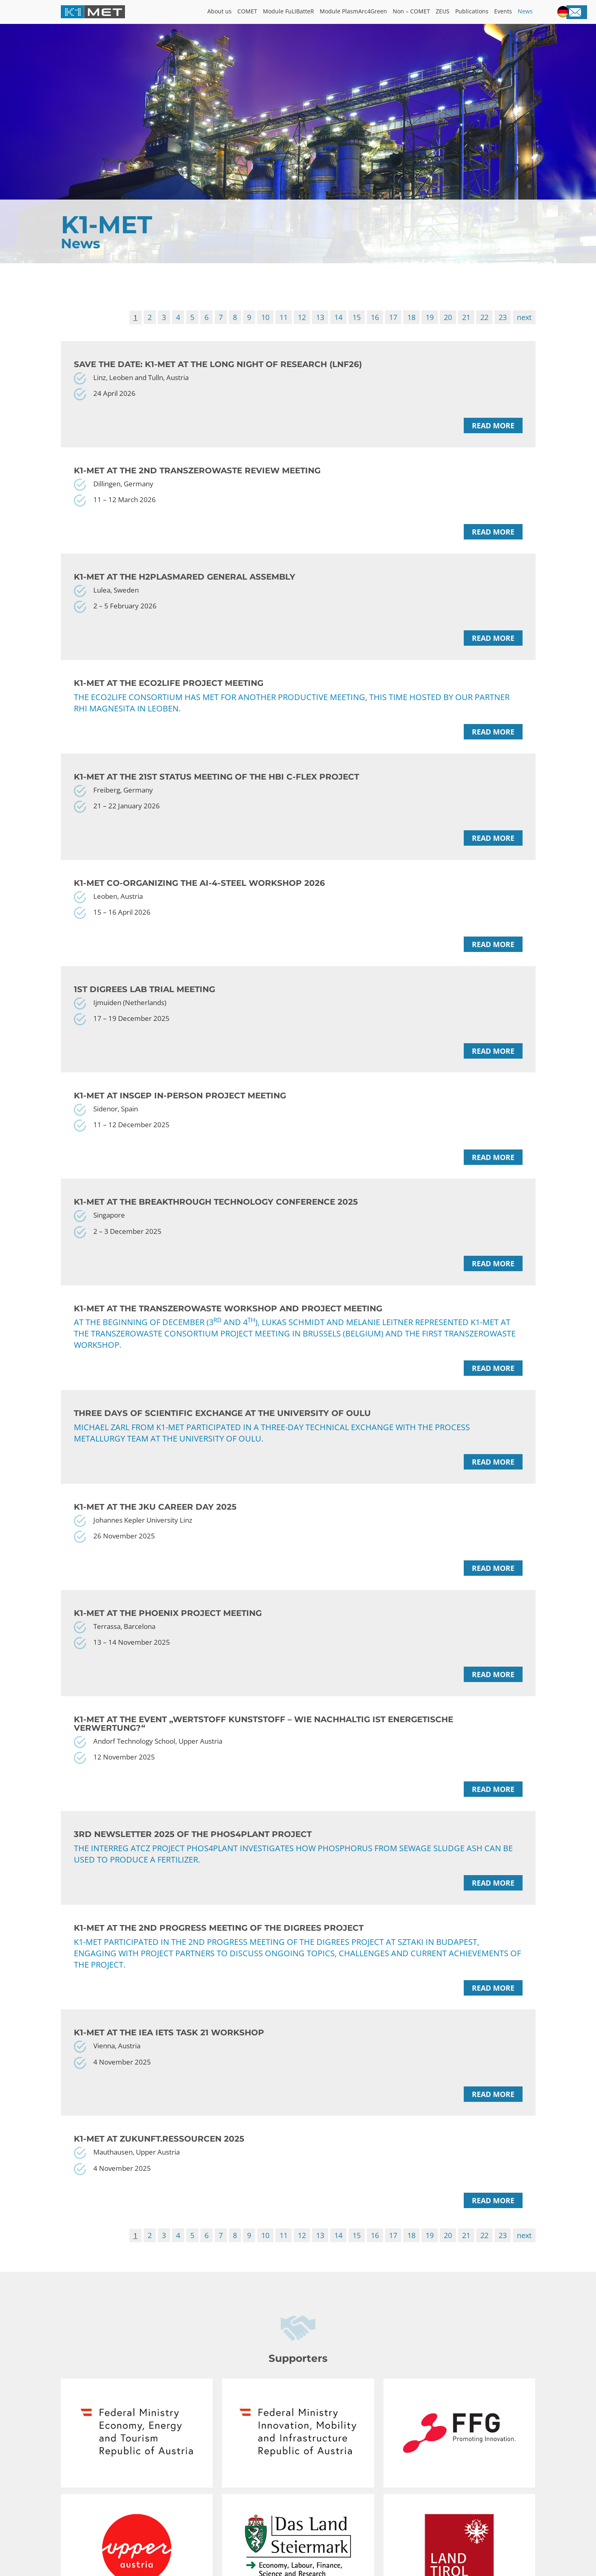 Image resolution: width=596 pixels, height=2576 pixels. I want to click on Non – COMET, so click(408, 12).